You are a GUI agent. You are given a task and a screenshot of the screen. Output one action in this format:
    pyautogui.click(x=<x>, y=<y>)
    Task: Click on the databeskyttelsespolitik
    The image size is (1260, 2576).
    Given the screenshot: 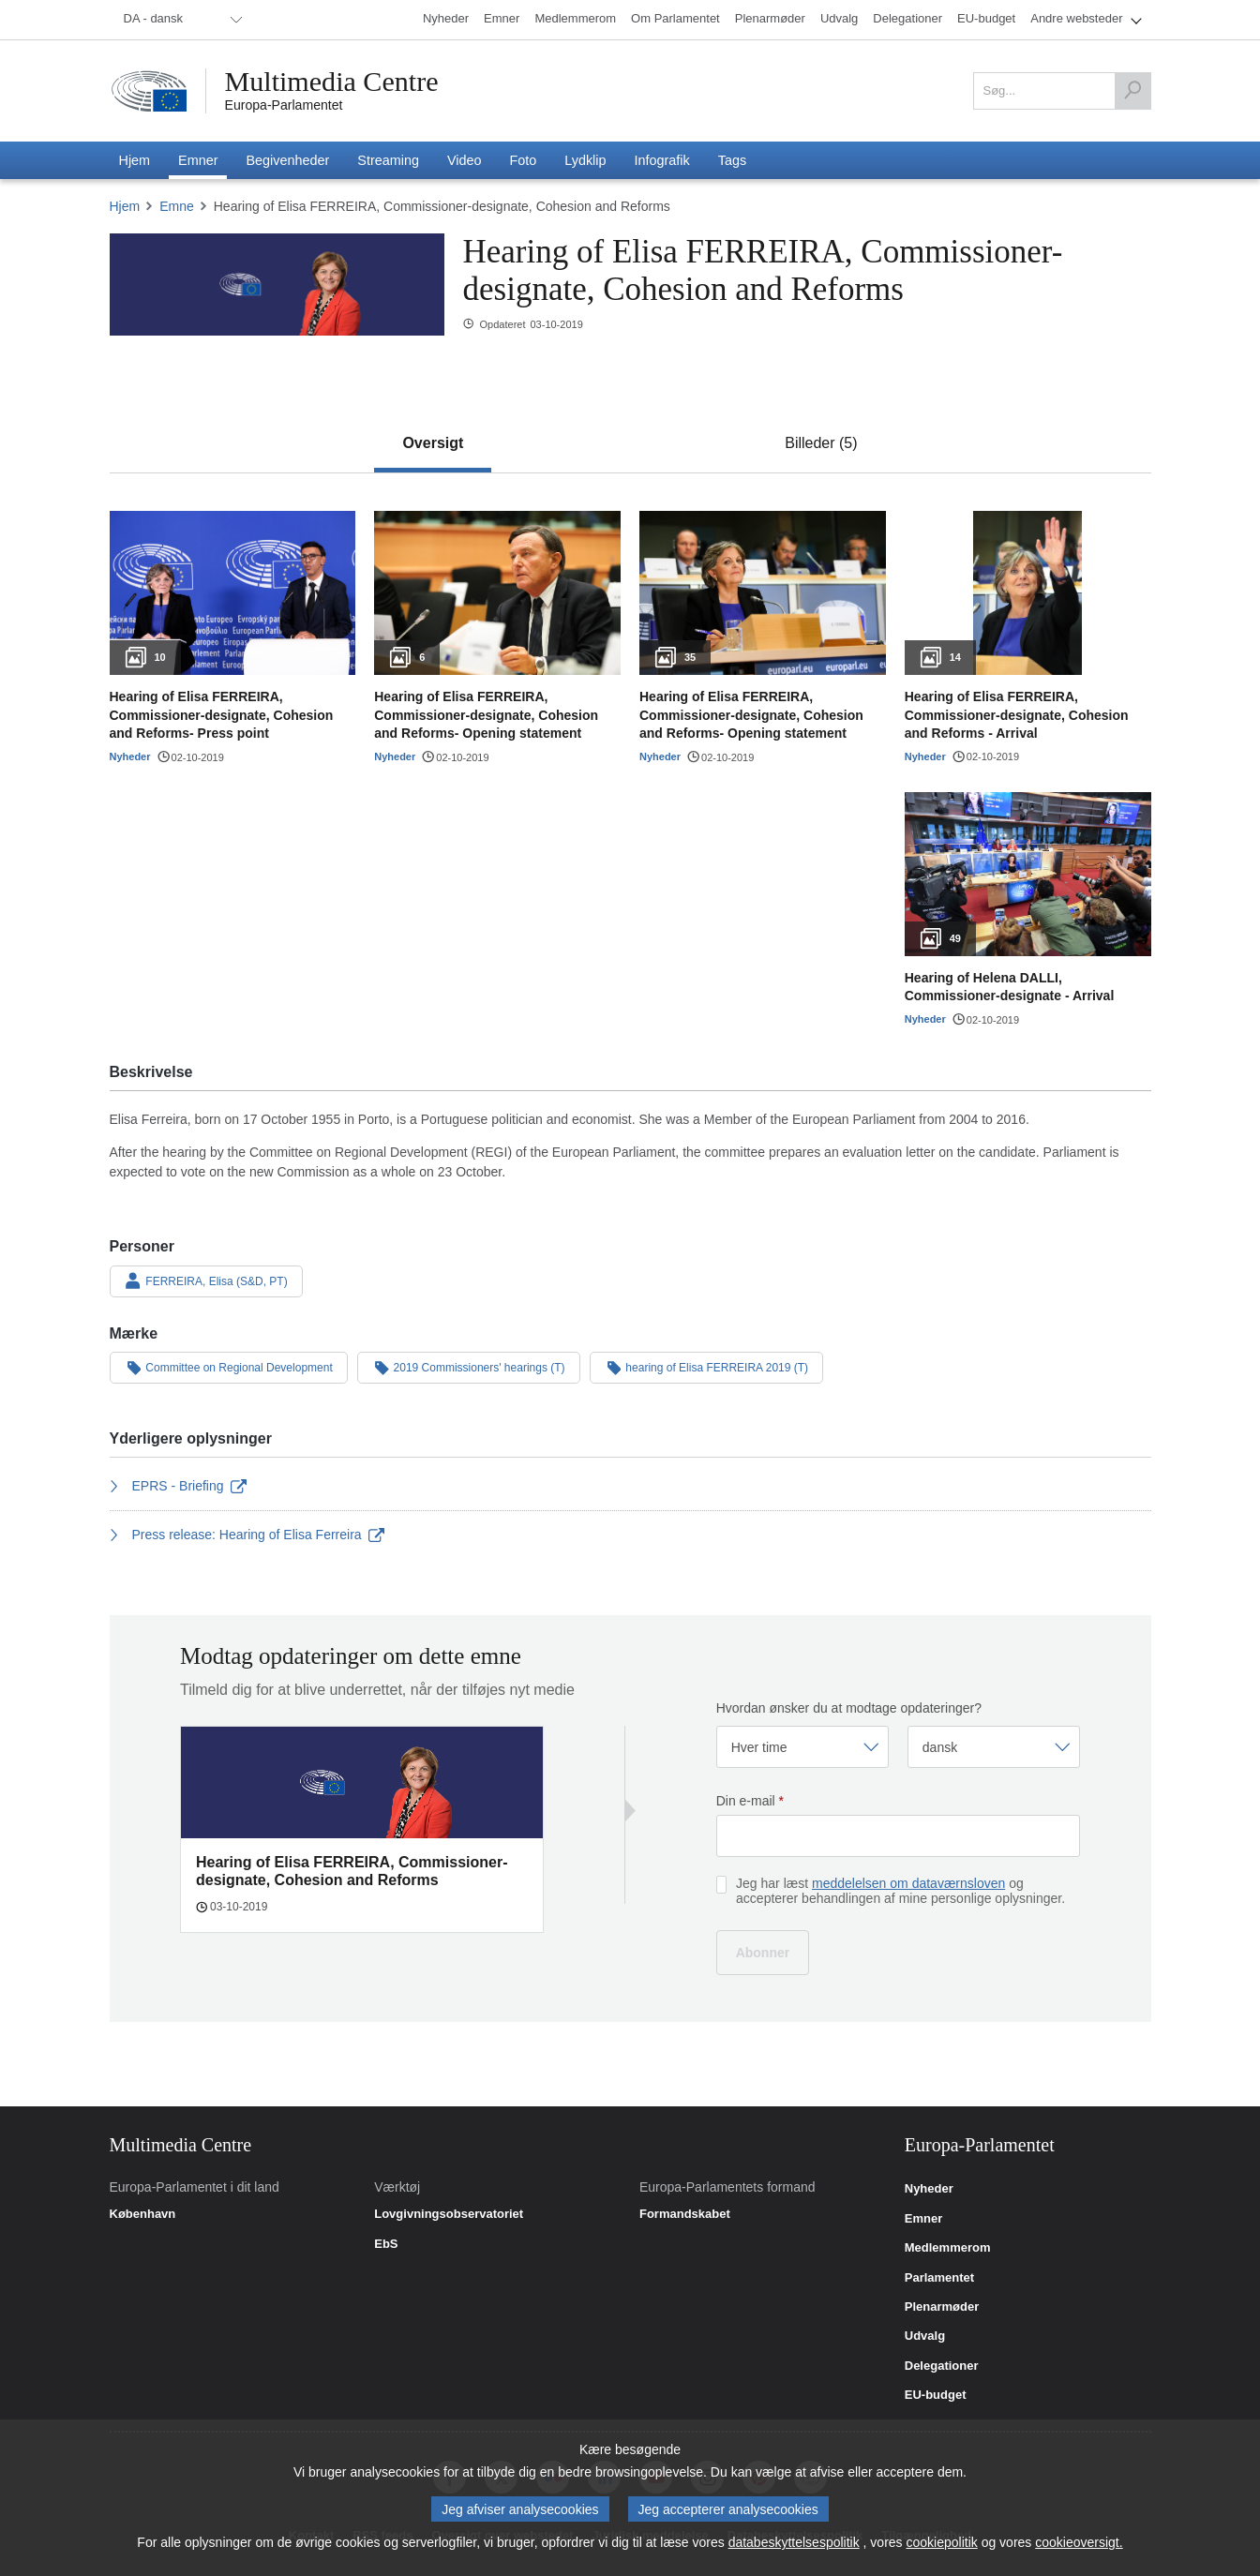 What is the action you would take?
    pyautogui.click(x=794, y=2549)
    